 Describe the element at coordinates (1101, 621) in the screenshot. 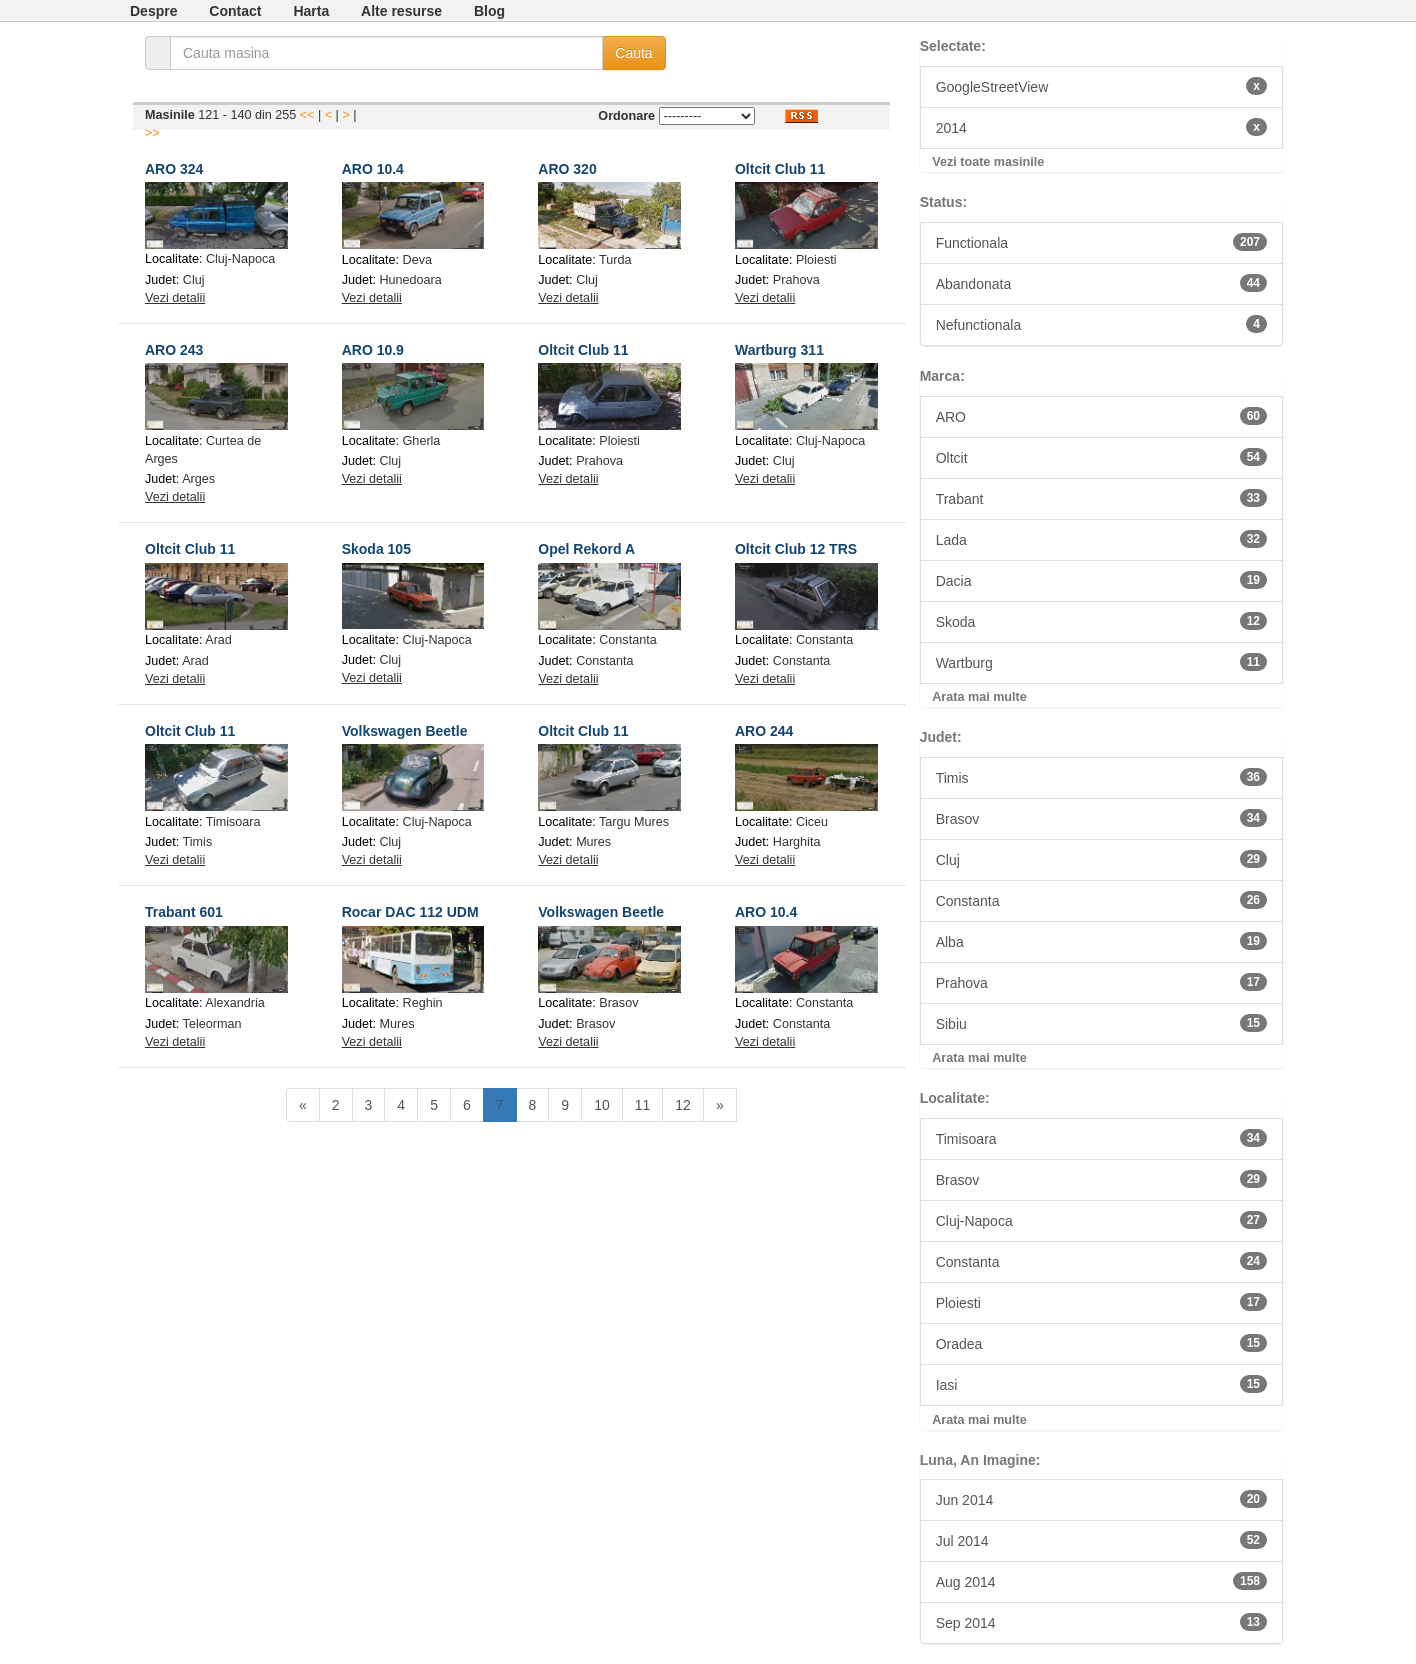

I see `Skoda` at that location.